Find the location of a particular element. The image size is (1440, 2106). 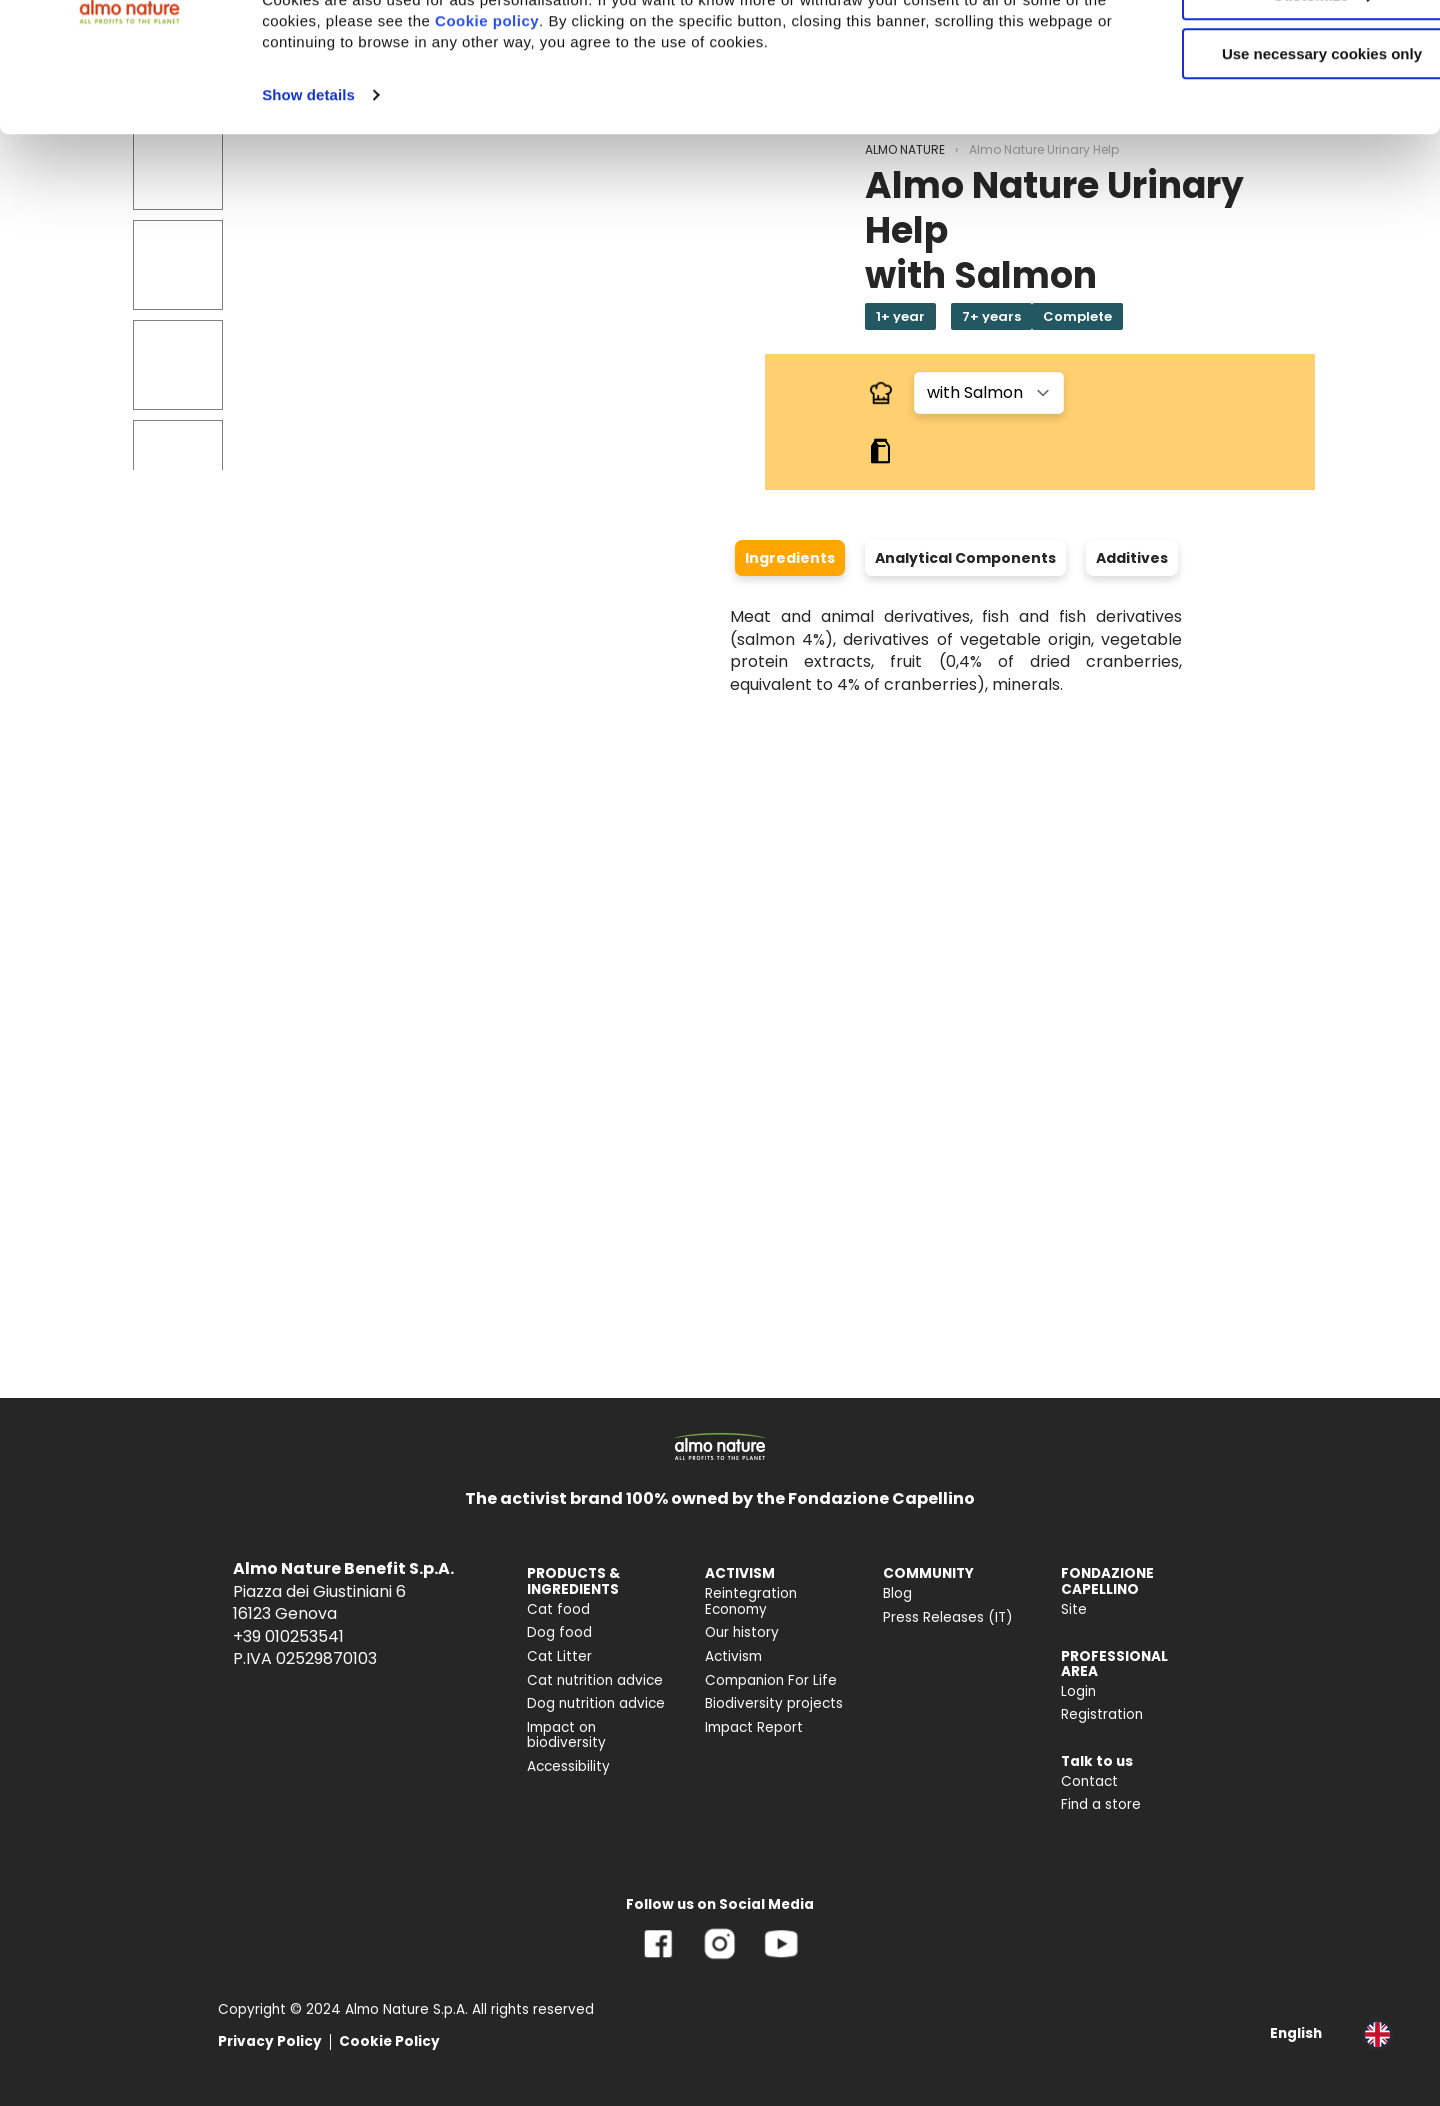

Contact [menuitem] is located at coordinates (1089, 1781).